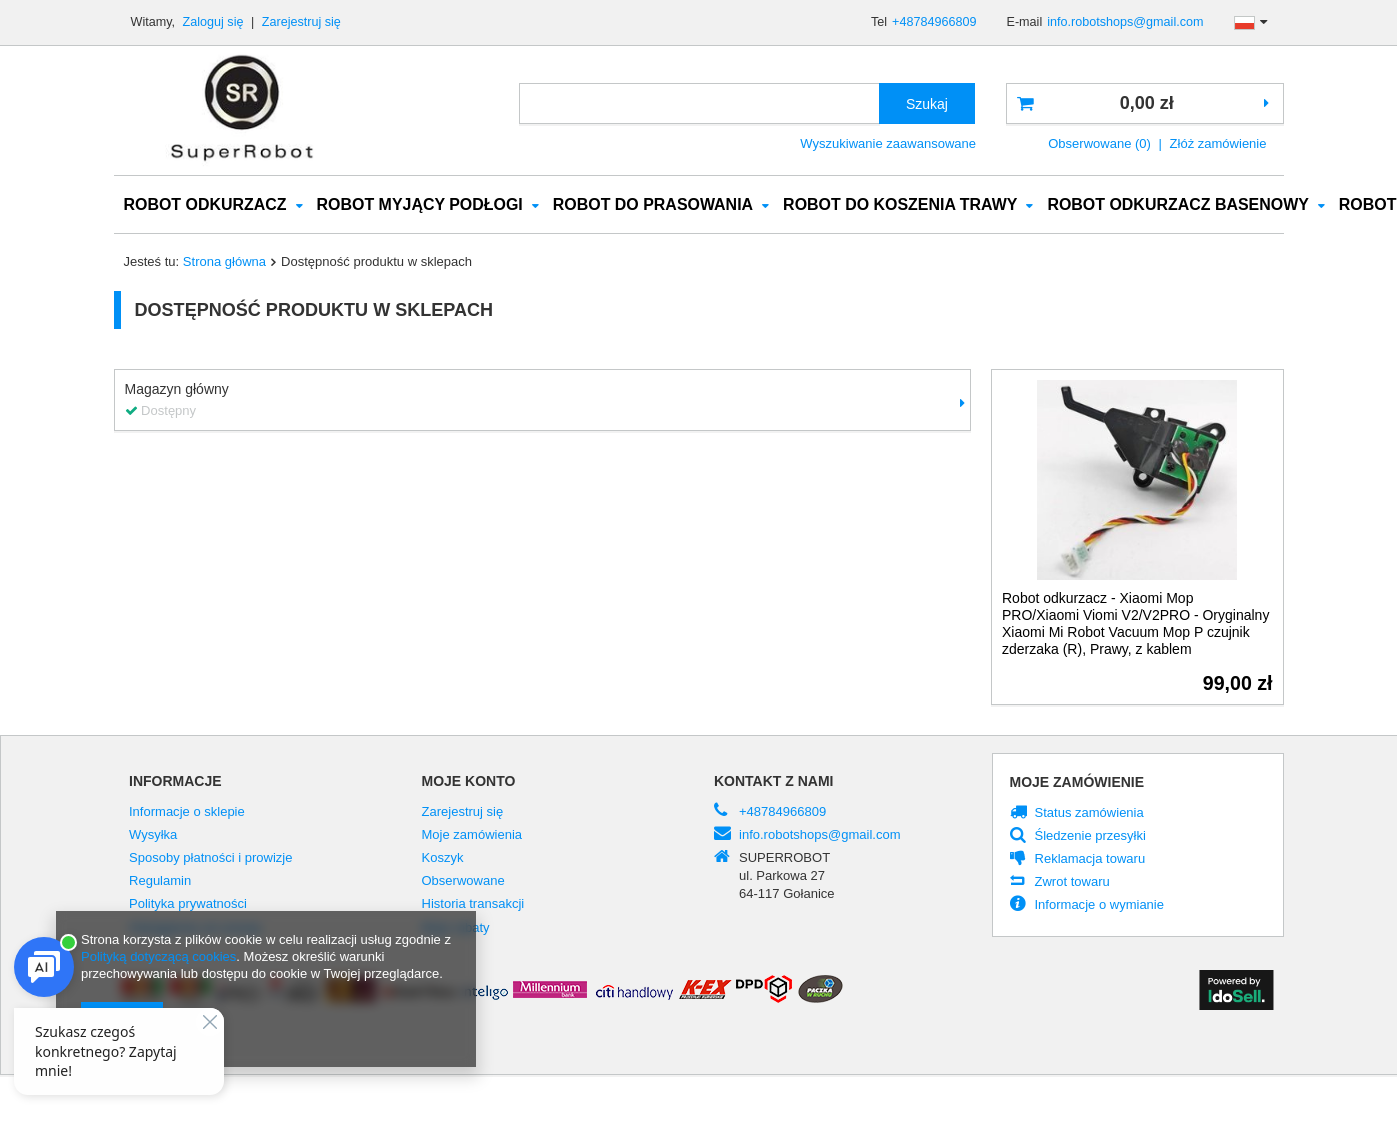 Image resolution: width=1397 pixels, height=1123 pixels. I want to click on Sposoby płatności i prowizje, so click(211, 859).